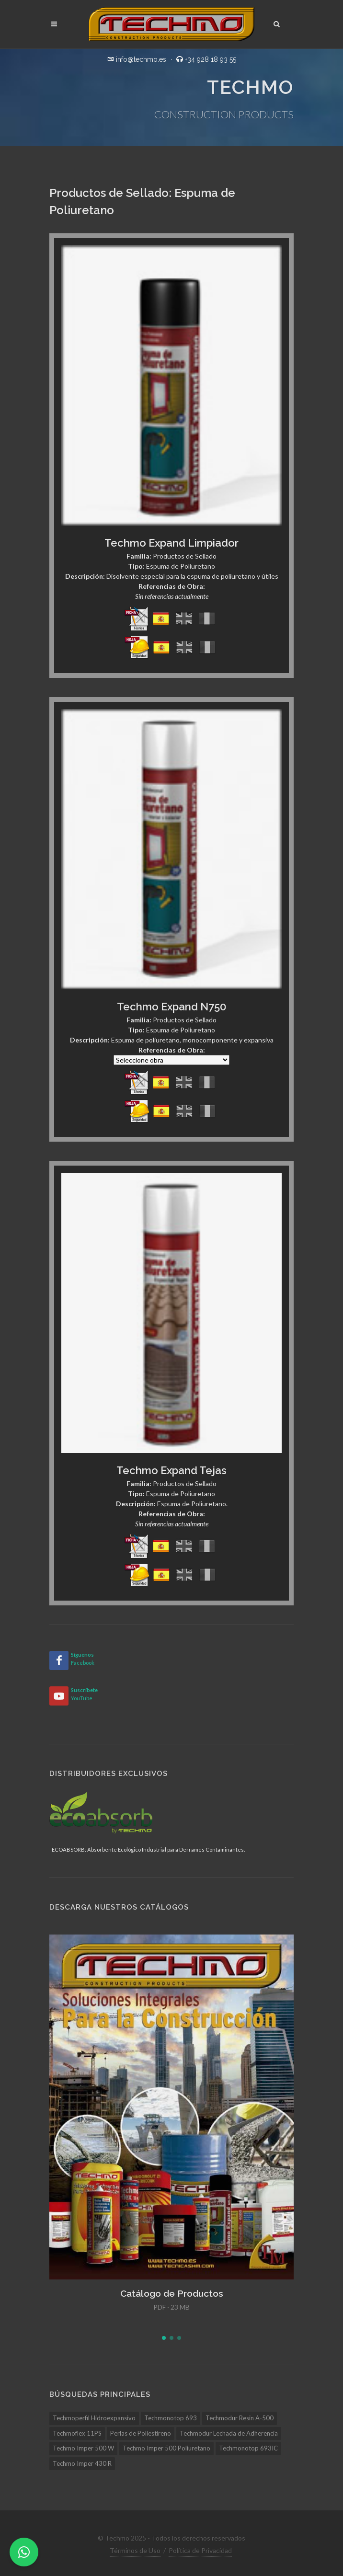 This screenshot has width=343, height=2576. Describe the element at coordinates (170, 2418) in the screenshot. I see `Techmonotop 693` at that location.